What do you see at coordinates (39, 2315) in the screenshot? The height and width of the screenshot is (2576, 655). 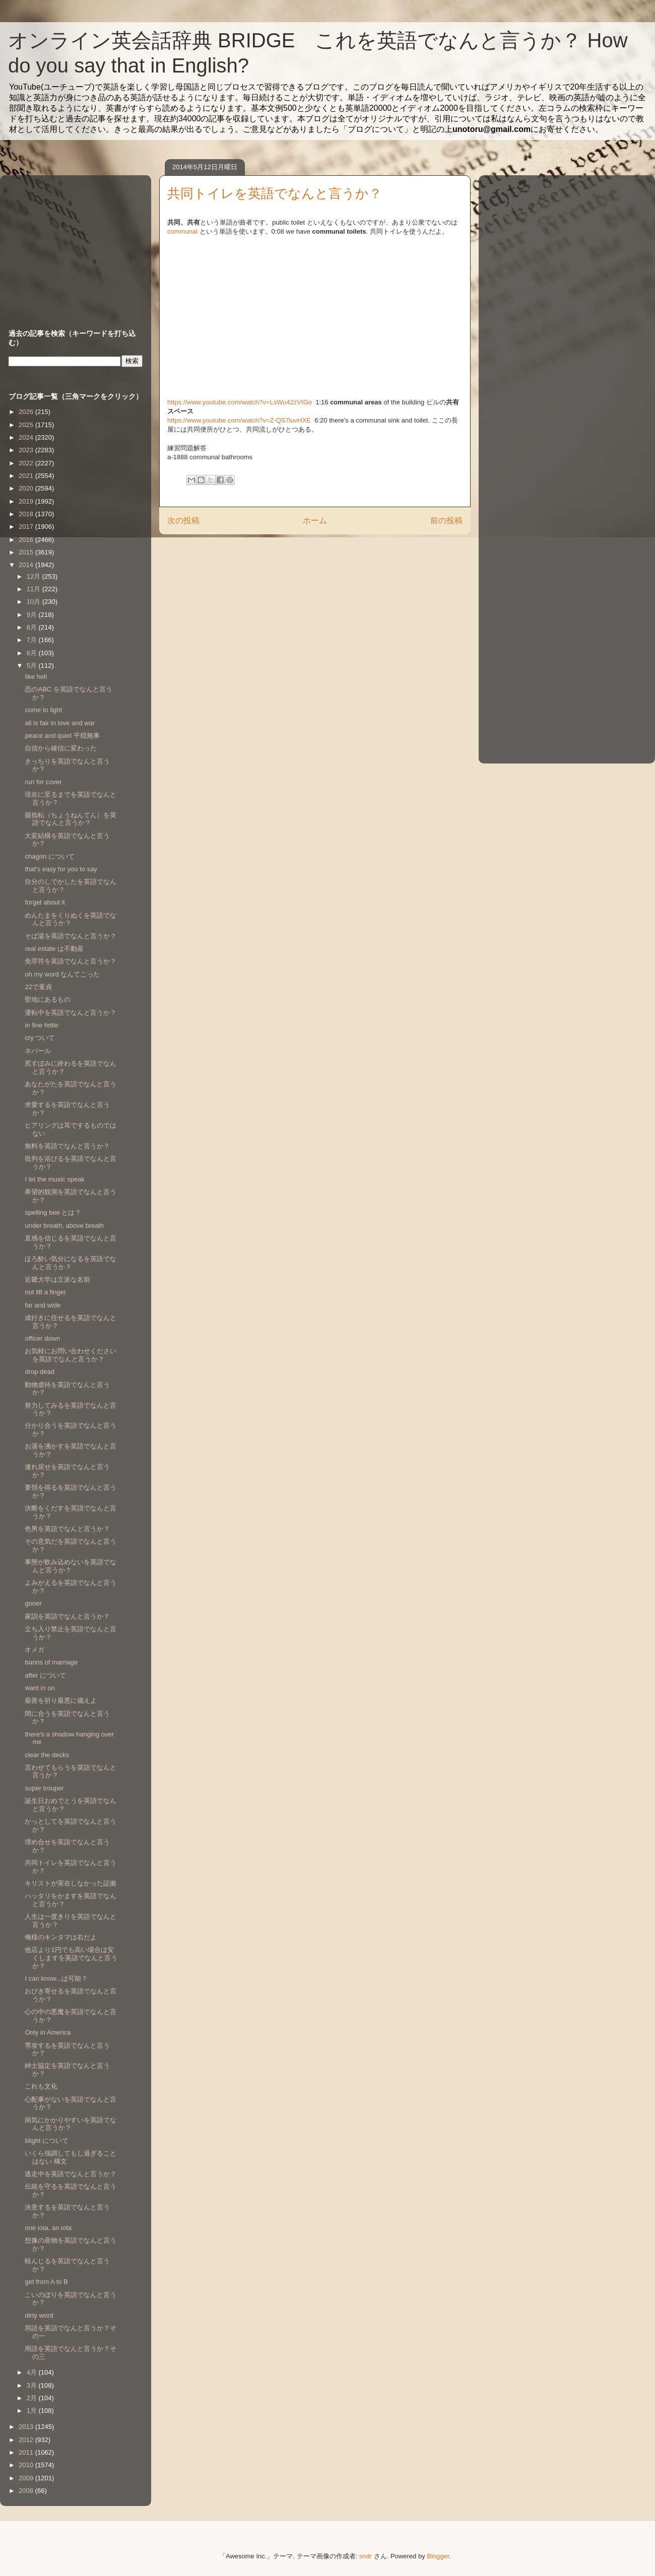 I see `dirty word` at bounding box center [39, 2315].